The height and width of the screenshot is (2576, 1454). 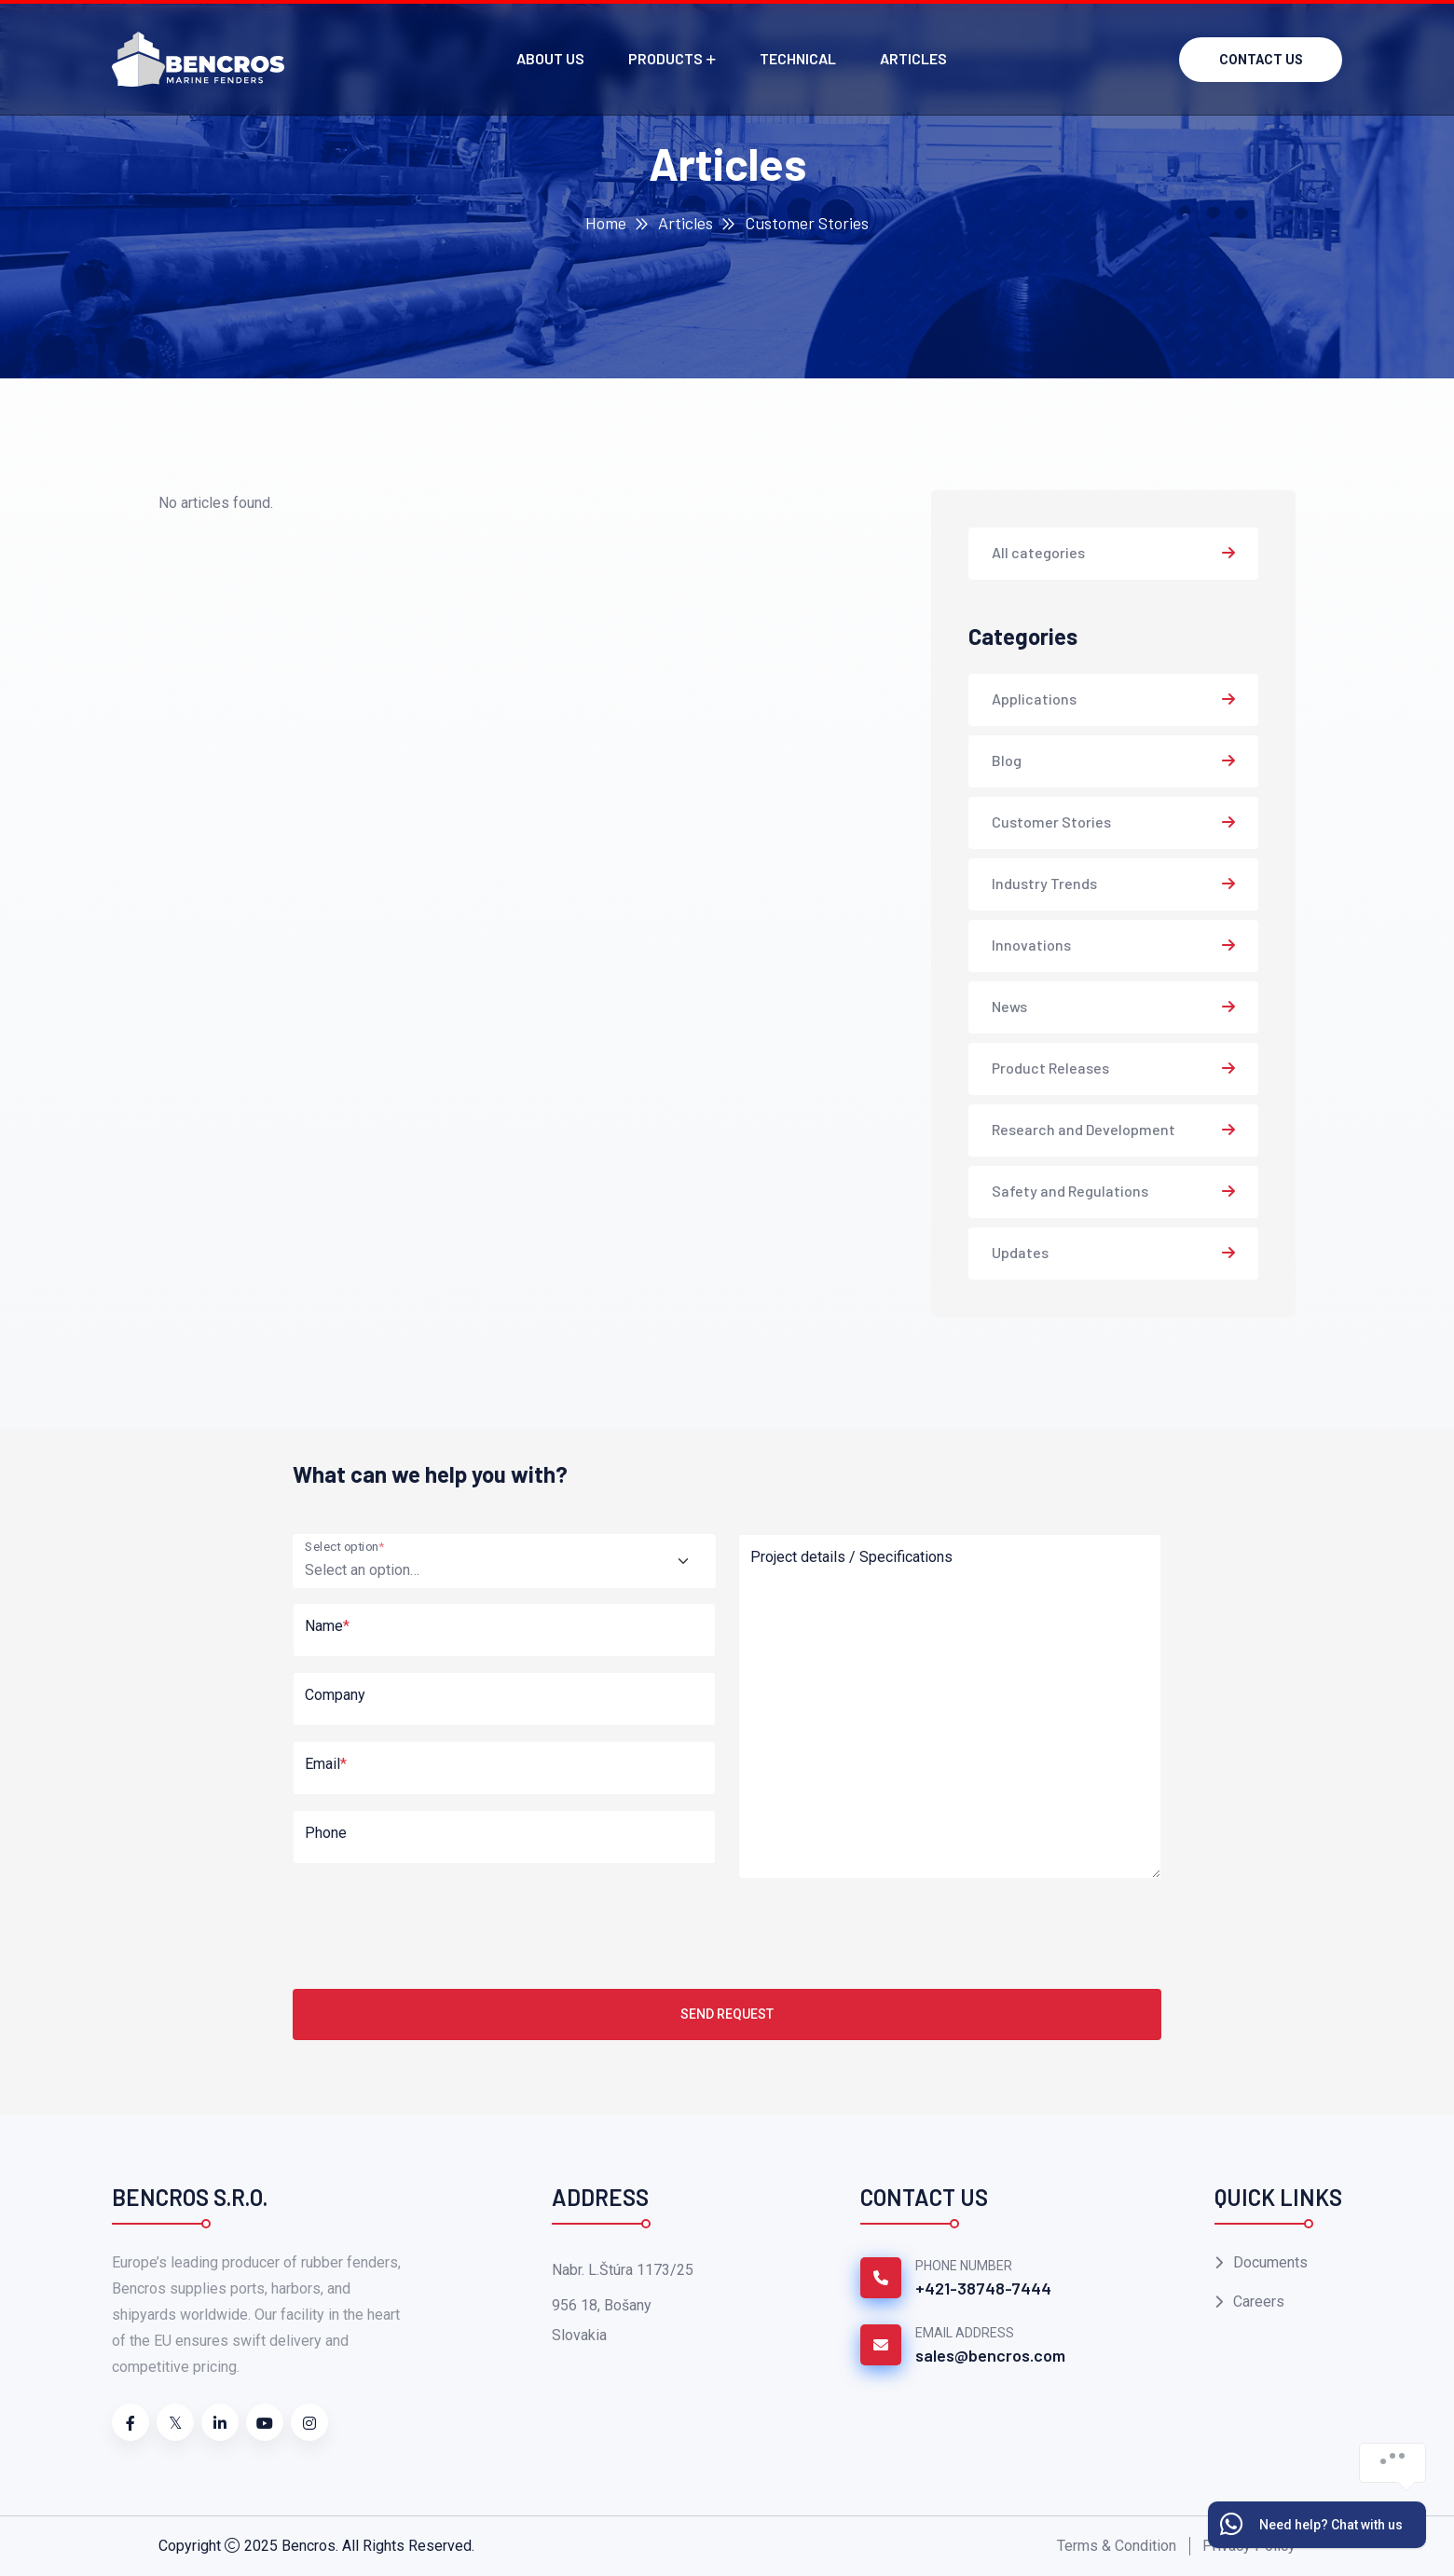 What do you see at coordinates (1009, 1006) in the screenshot?
I see `News` at bounding box center [1009, 1006].